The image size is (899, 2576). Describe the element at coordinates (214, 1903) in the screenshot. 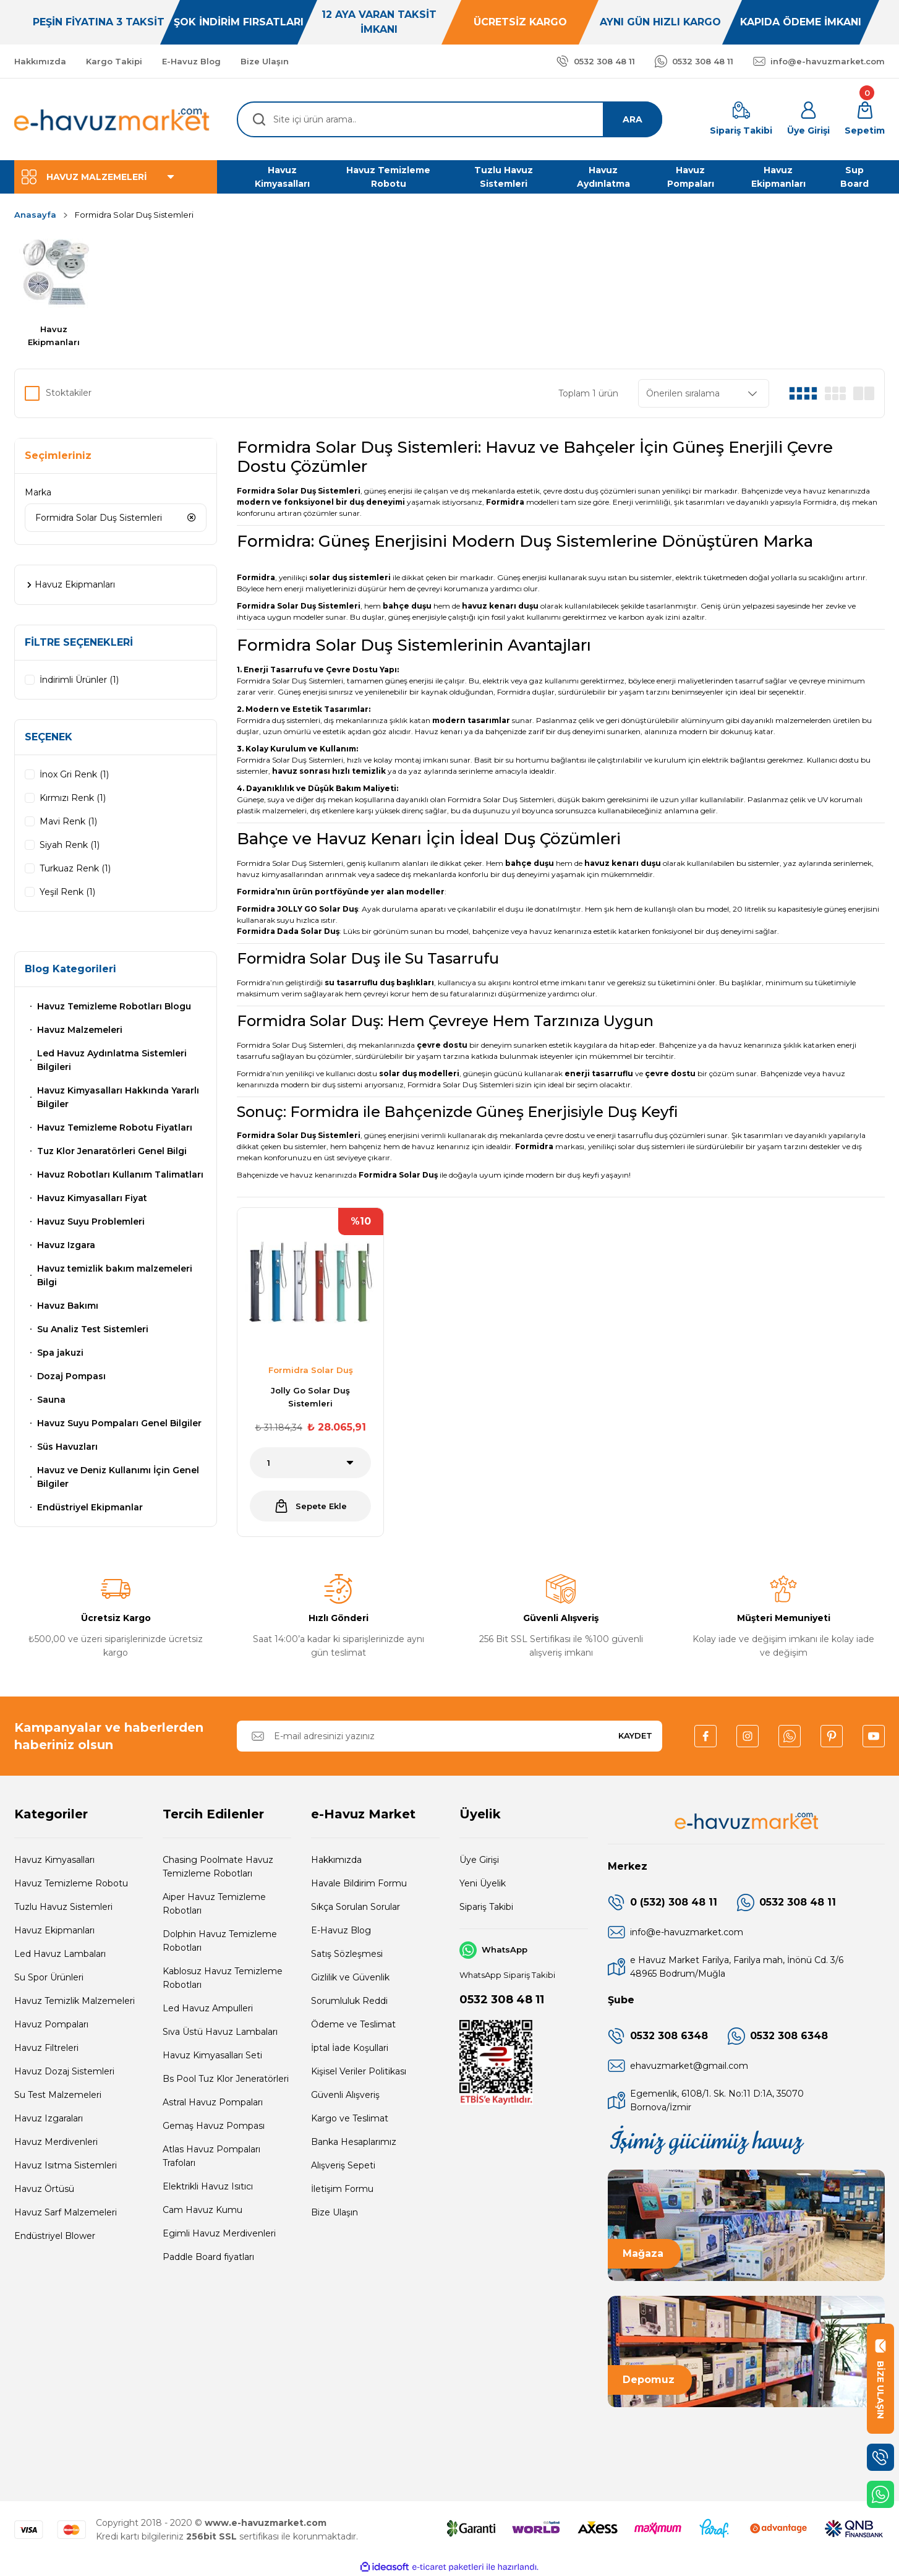

I see `Aiper Havuz Temizleme Robotları` at that location.